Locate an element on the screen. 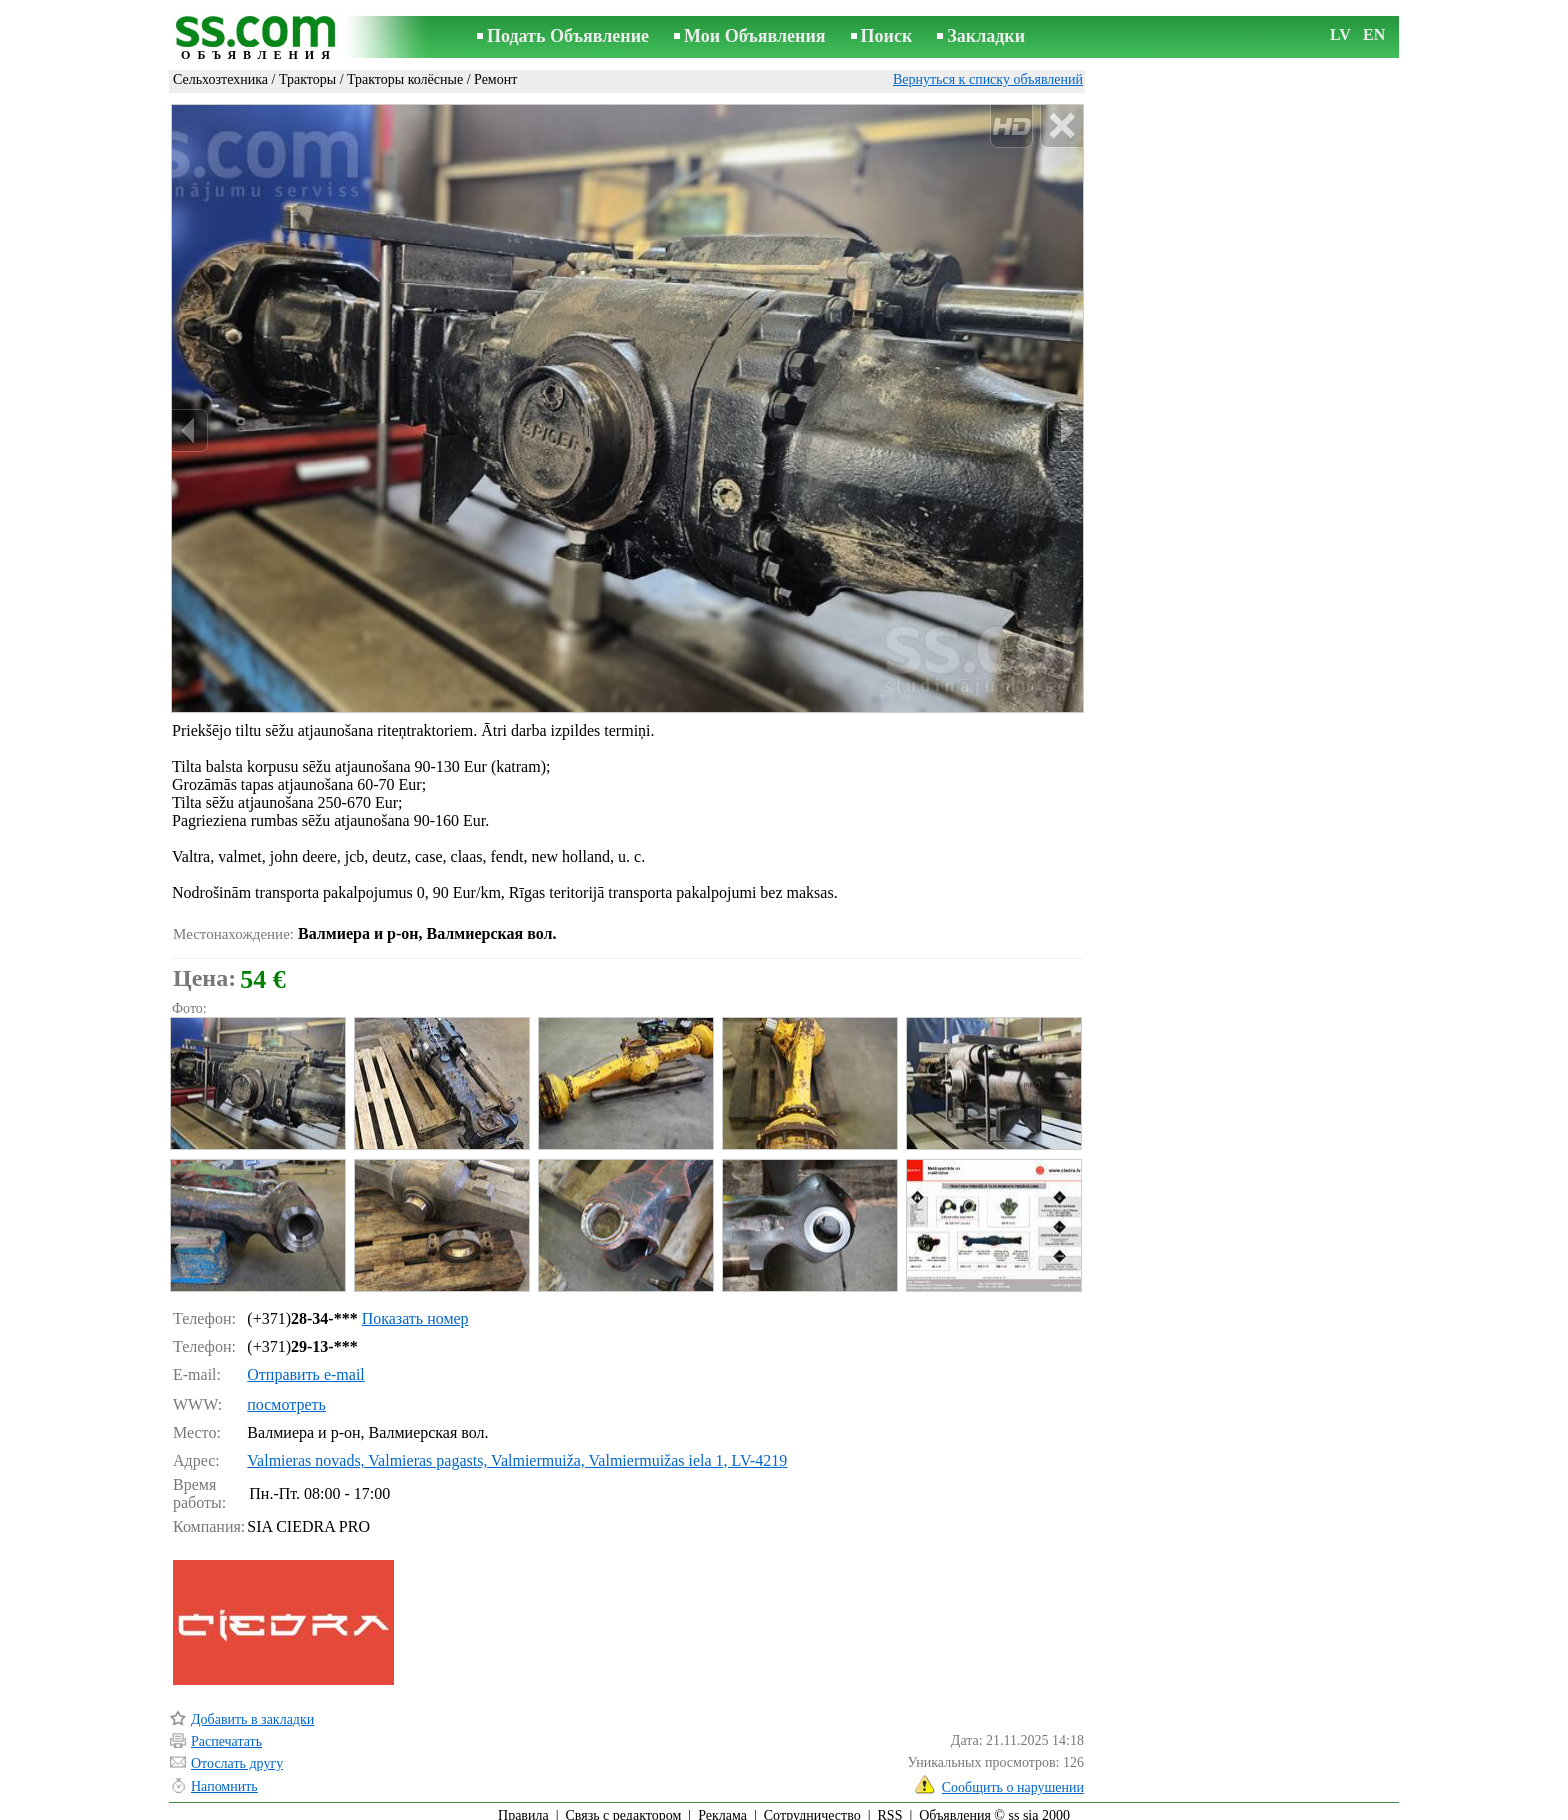 Image resolution: width=1568 pixels, height=1820 pixels. RSS is located at coordinates (890, 1806).